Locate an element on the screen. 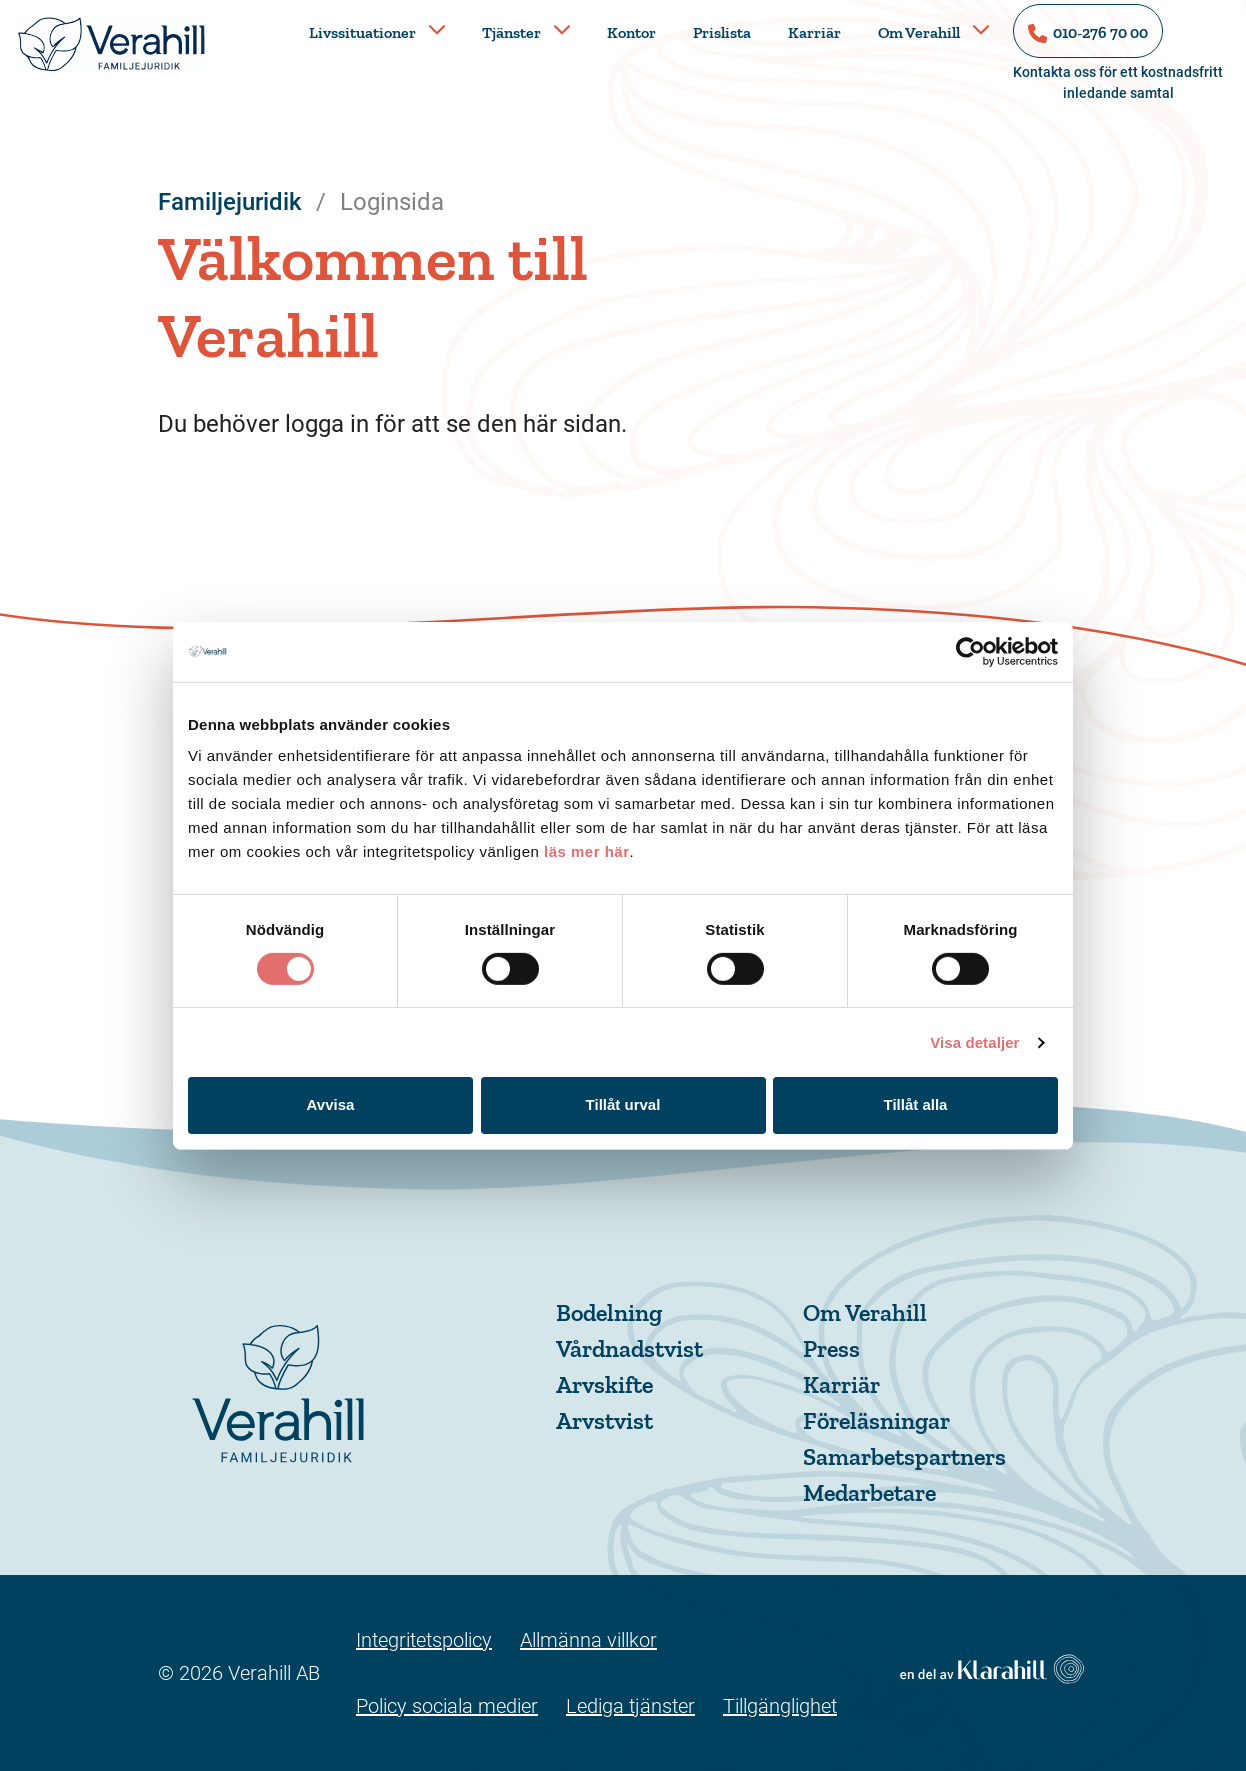 The height and width of the screenshot is (1771, 1246). Tjänster is located at coordinates (511, 32).